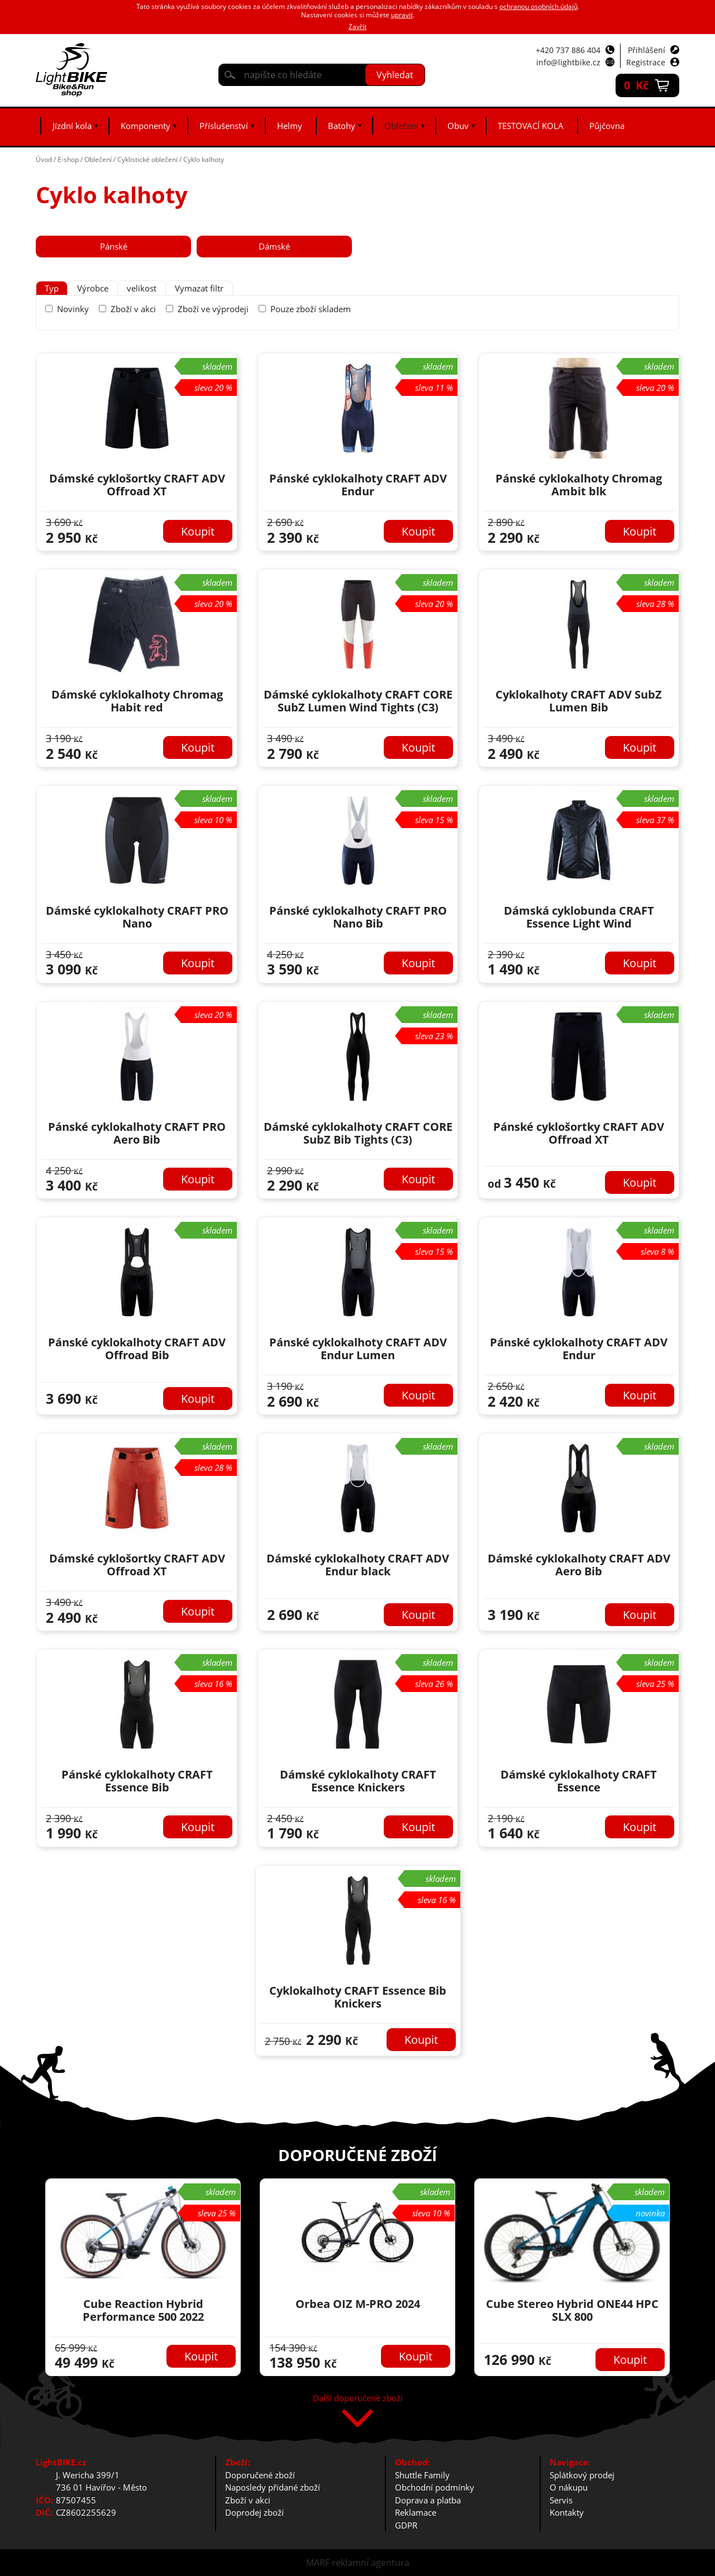 This screenshot has height=2576, width=715. Describe the element at coordinates (52, 288) in the screenshot. I see `Typ [presentation]` at that location.